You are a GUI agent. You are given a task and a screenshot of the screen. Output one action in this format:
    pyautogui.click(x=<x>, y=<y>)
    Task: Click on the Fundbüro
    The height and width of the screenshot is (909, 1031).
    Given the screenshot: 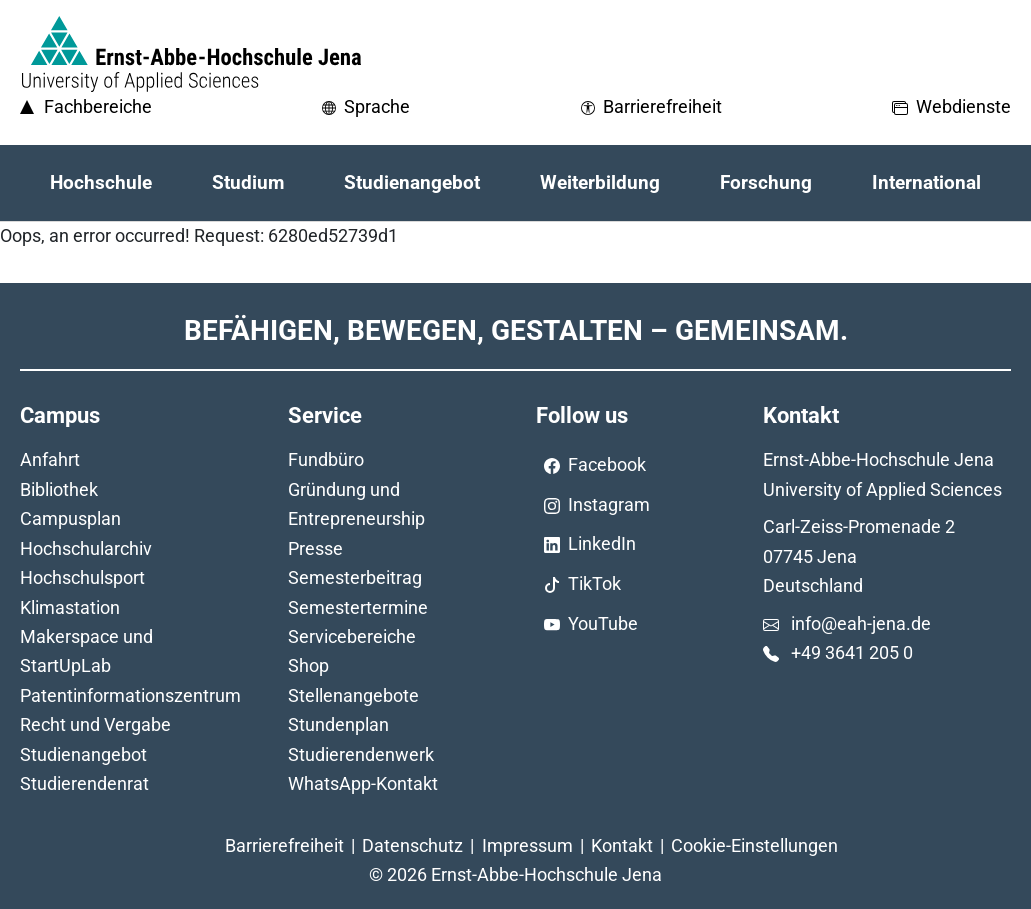 What is the action you would take?
    pyautogui.click(x=326, y=459)
    